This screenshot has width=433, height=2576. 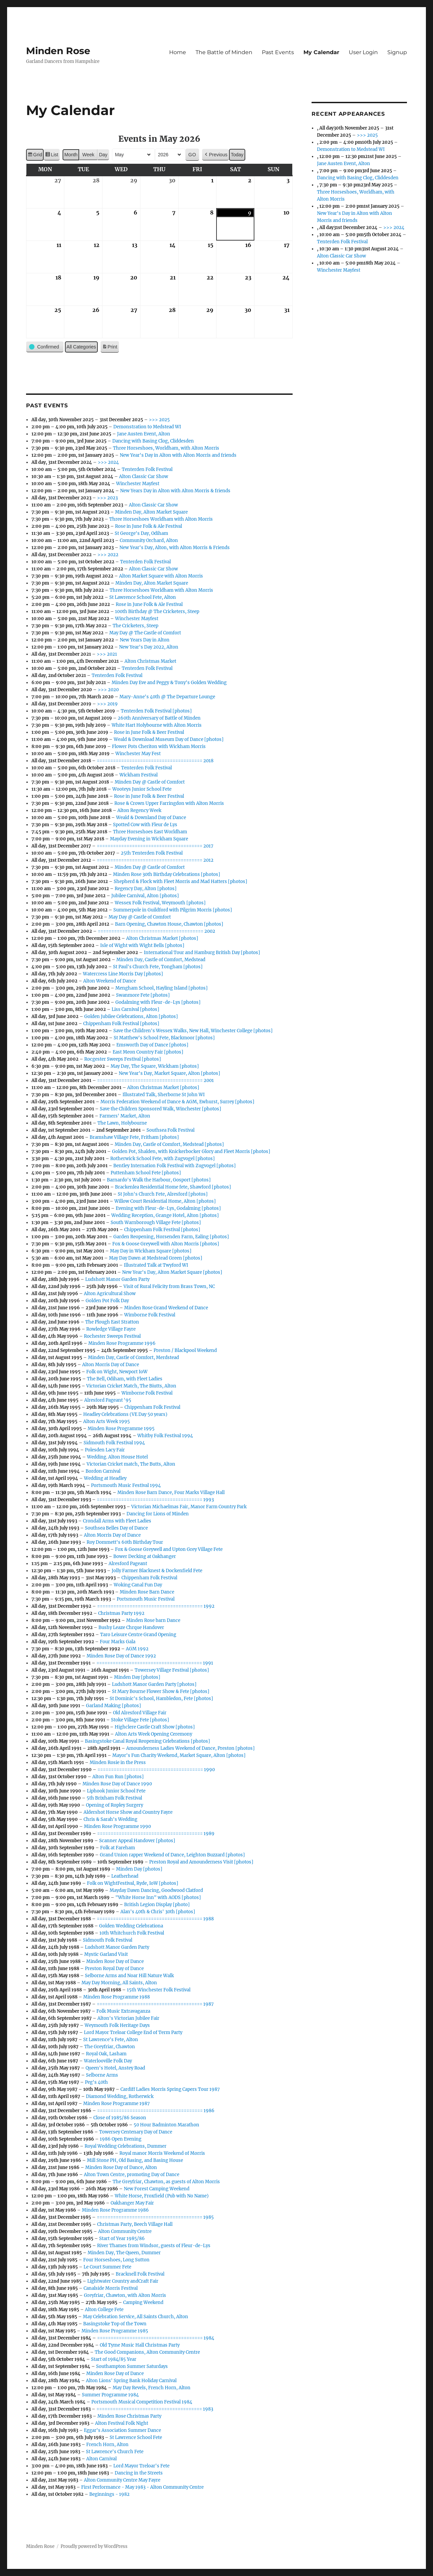 What do you see at coordinates (135, 2160) in the screenshot?
I see `Mill Stone PH, Old Basing, and Basing House` at bounding box center [135, 2160].